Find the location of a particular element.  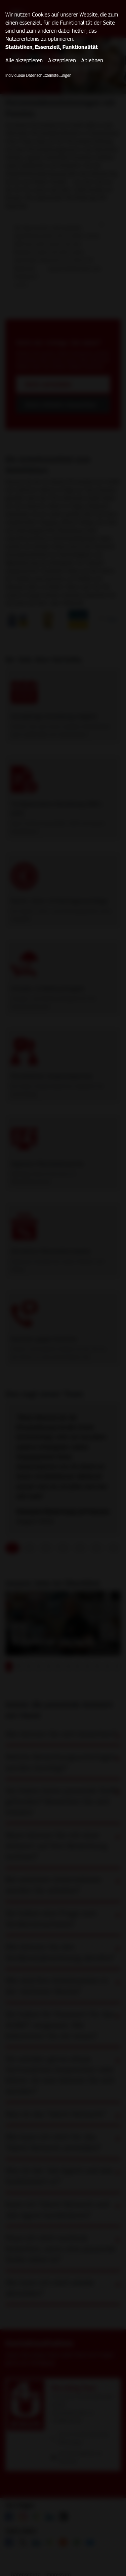

Akzeptieren is located at coordinates (62, 60).